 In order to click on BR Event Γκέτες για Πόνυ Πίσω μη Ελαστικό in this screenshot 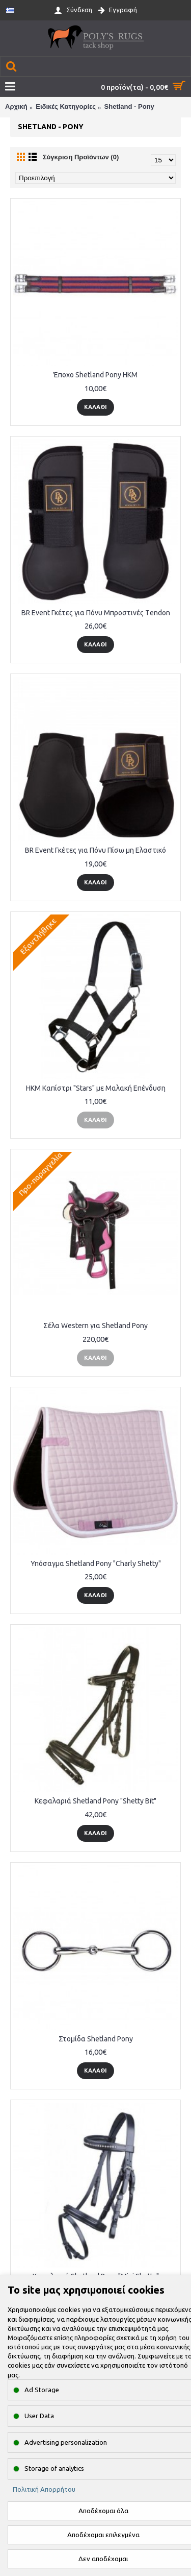, I will do `click(95, 850)`.